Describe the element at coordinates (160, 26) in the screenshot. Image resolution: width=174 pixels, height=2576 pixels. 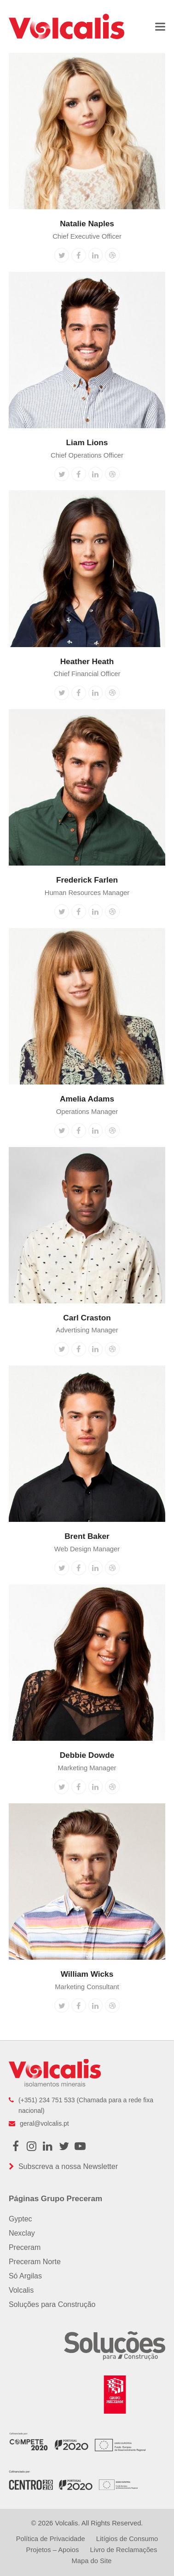
I see `[button]` at that location.